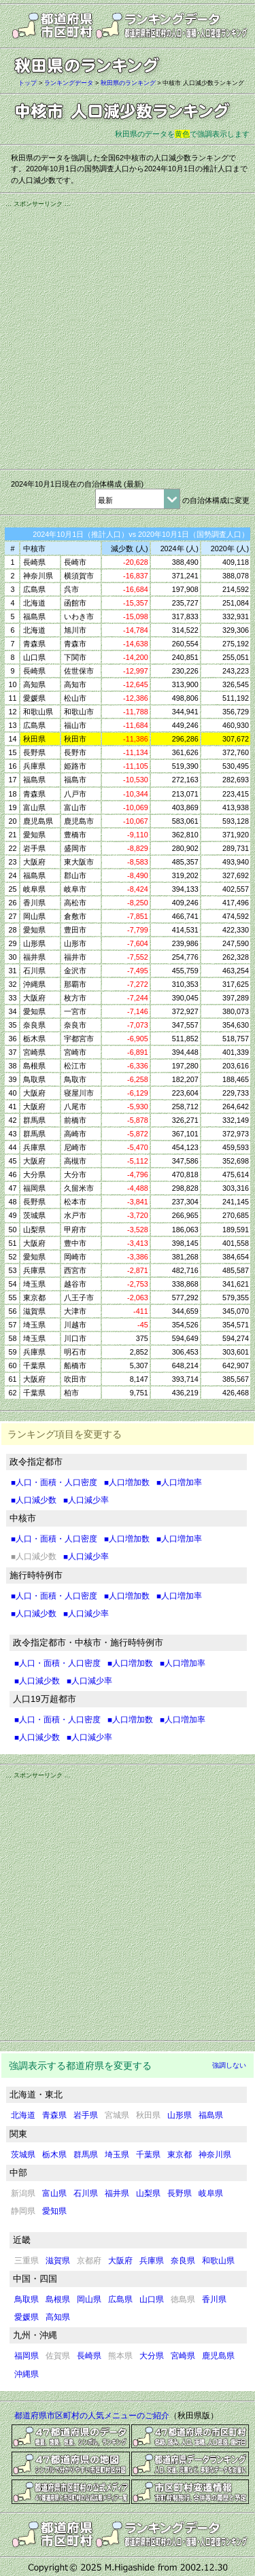 The height and width of the screenshot is (2576, 255). What do you see at coordinates (151, 2299) in the screenshot?
I see `山口県` at bounding box center [151, 2299].